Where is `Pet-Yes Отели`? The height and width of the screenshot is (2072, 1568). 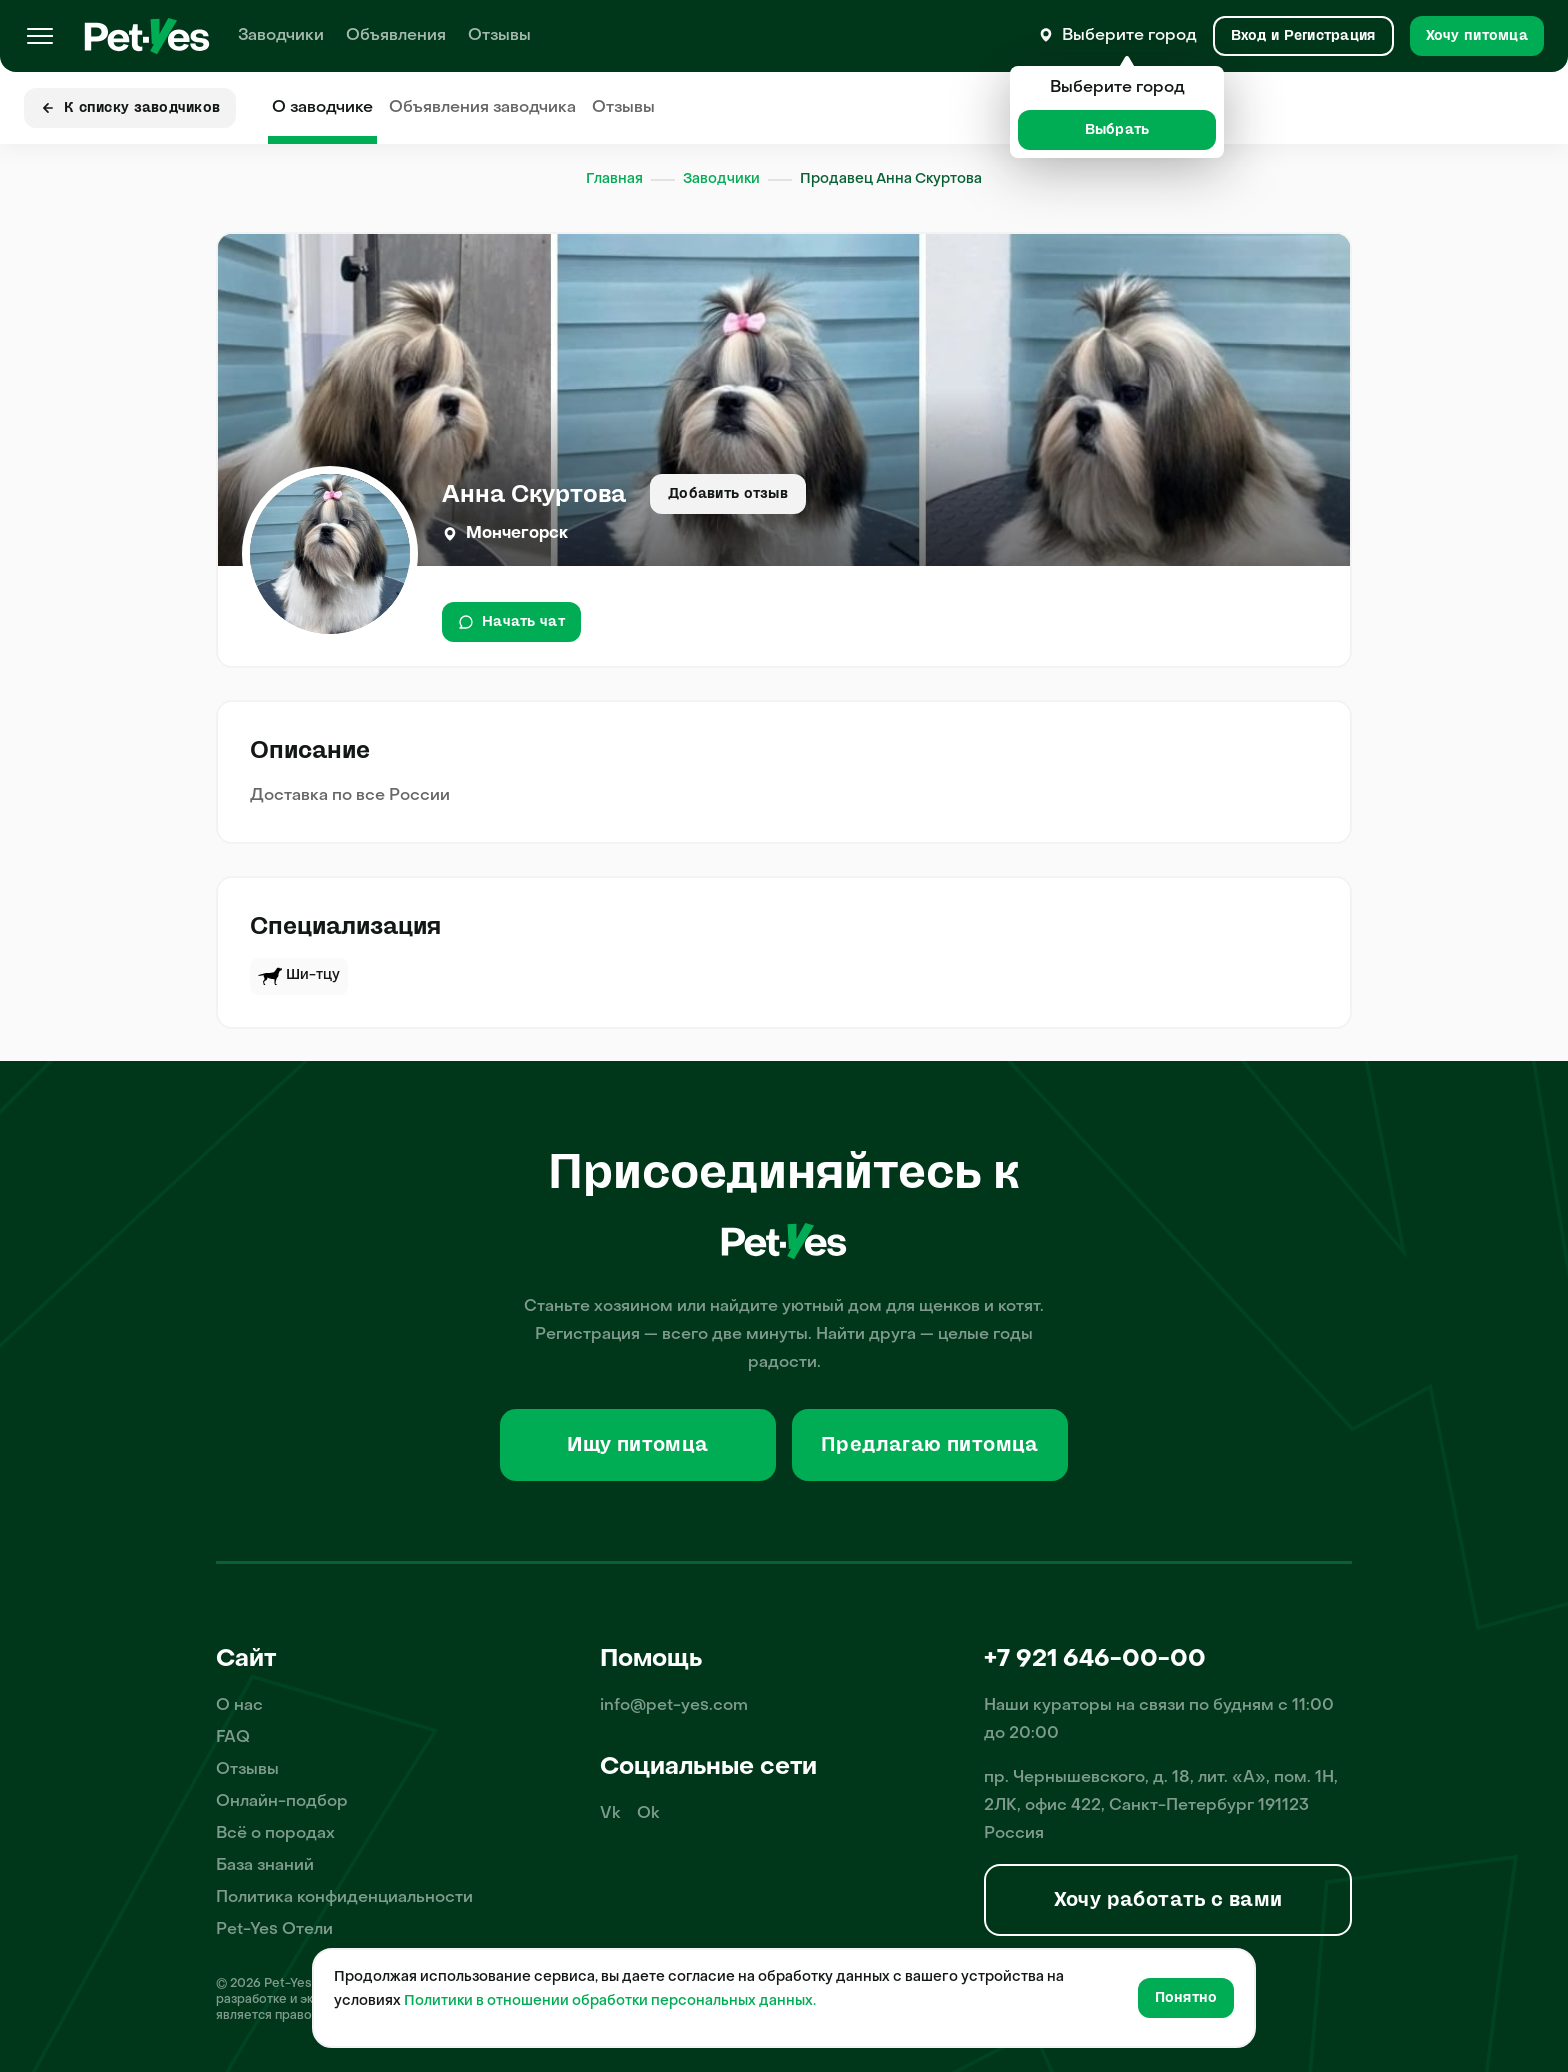
Pet-Yes Отели is located at coordinates (274, 1930).